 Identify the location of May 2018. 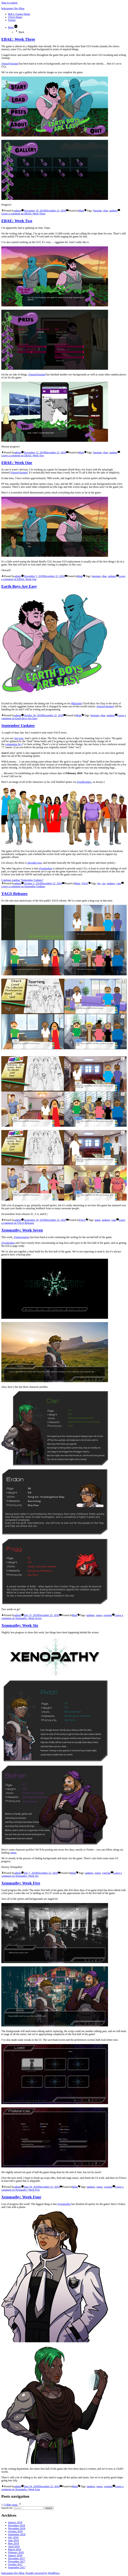
(13, 2543).